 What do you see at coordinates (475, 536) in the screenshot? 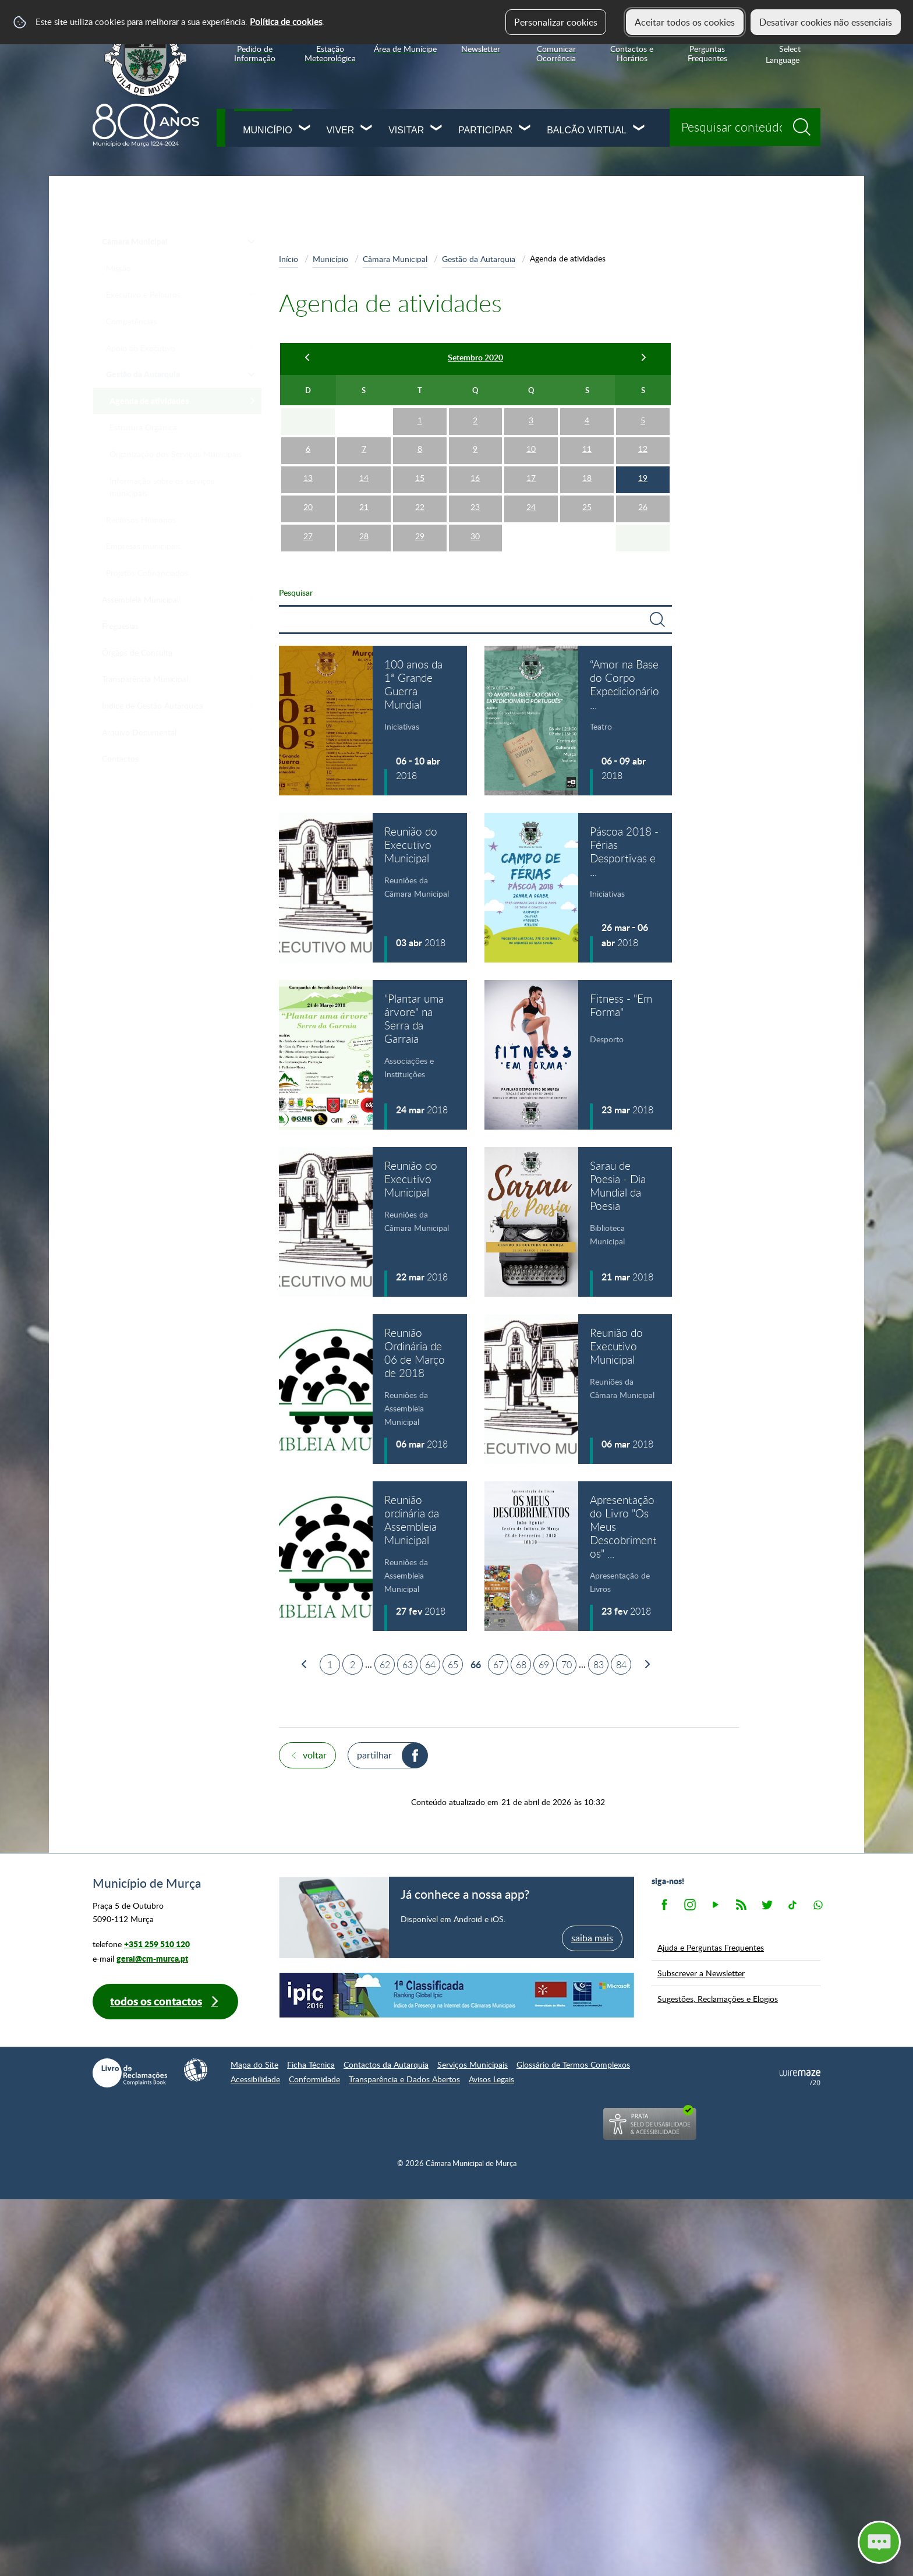
I see `30` at bounding box center [475, 536].